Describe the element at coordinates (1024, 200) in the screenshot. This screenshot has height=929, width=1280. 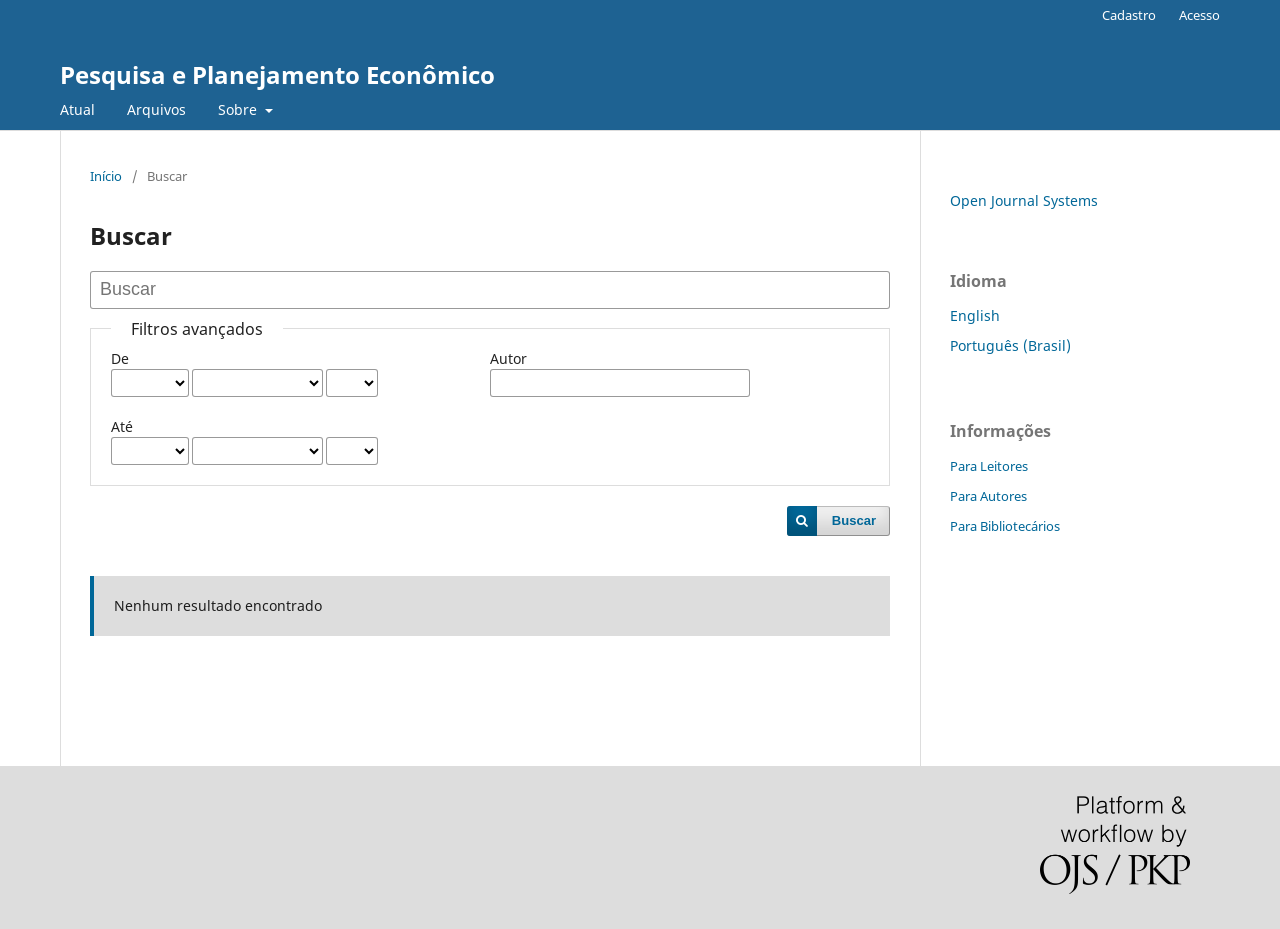
I see `Open Journal Systems` at that location.